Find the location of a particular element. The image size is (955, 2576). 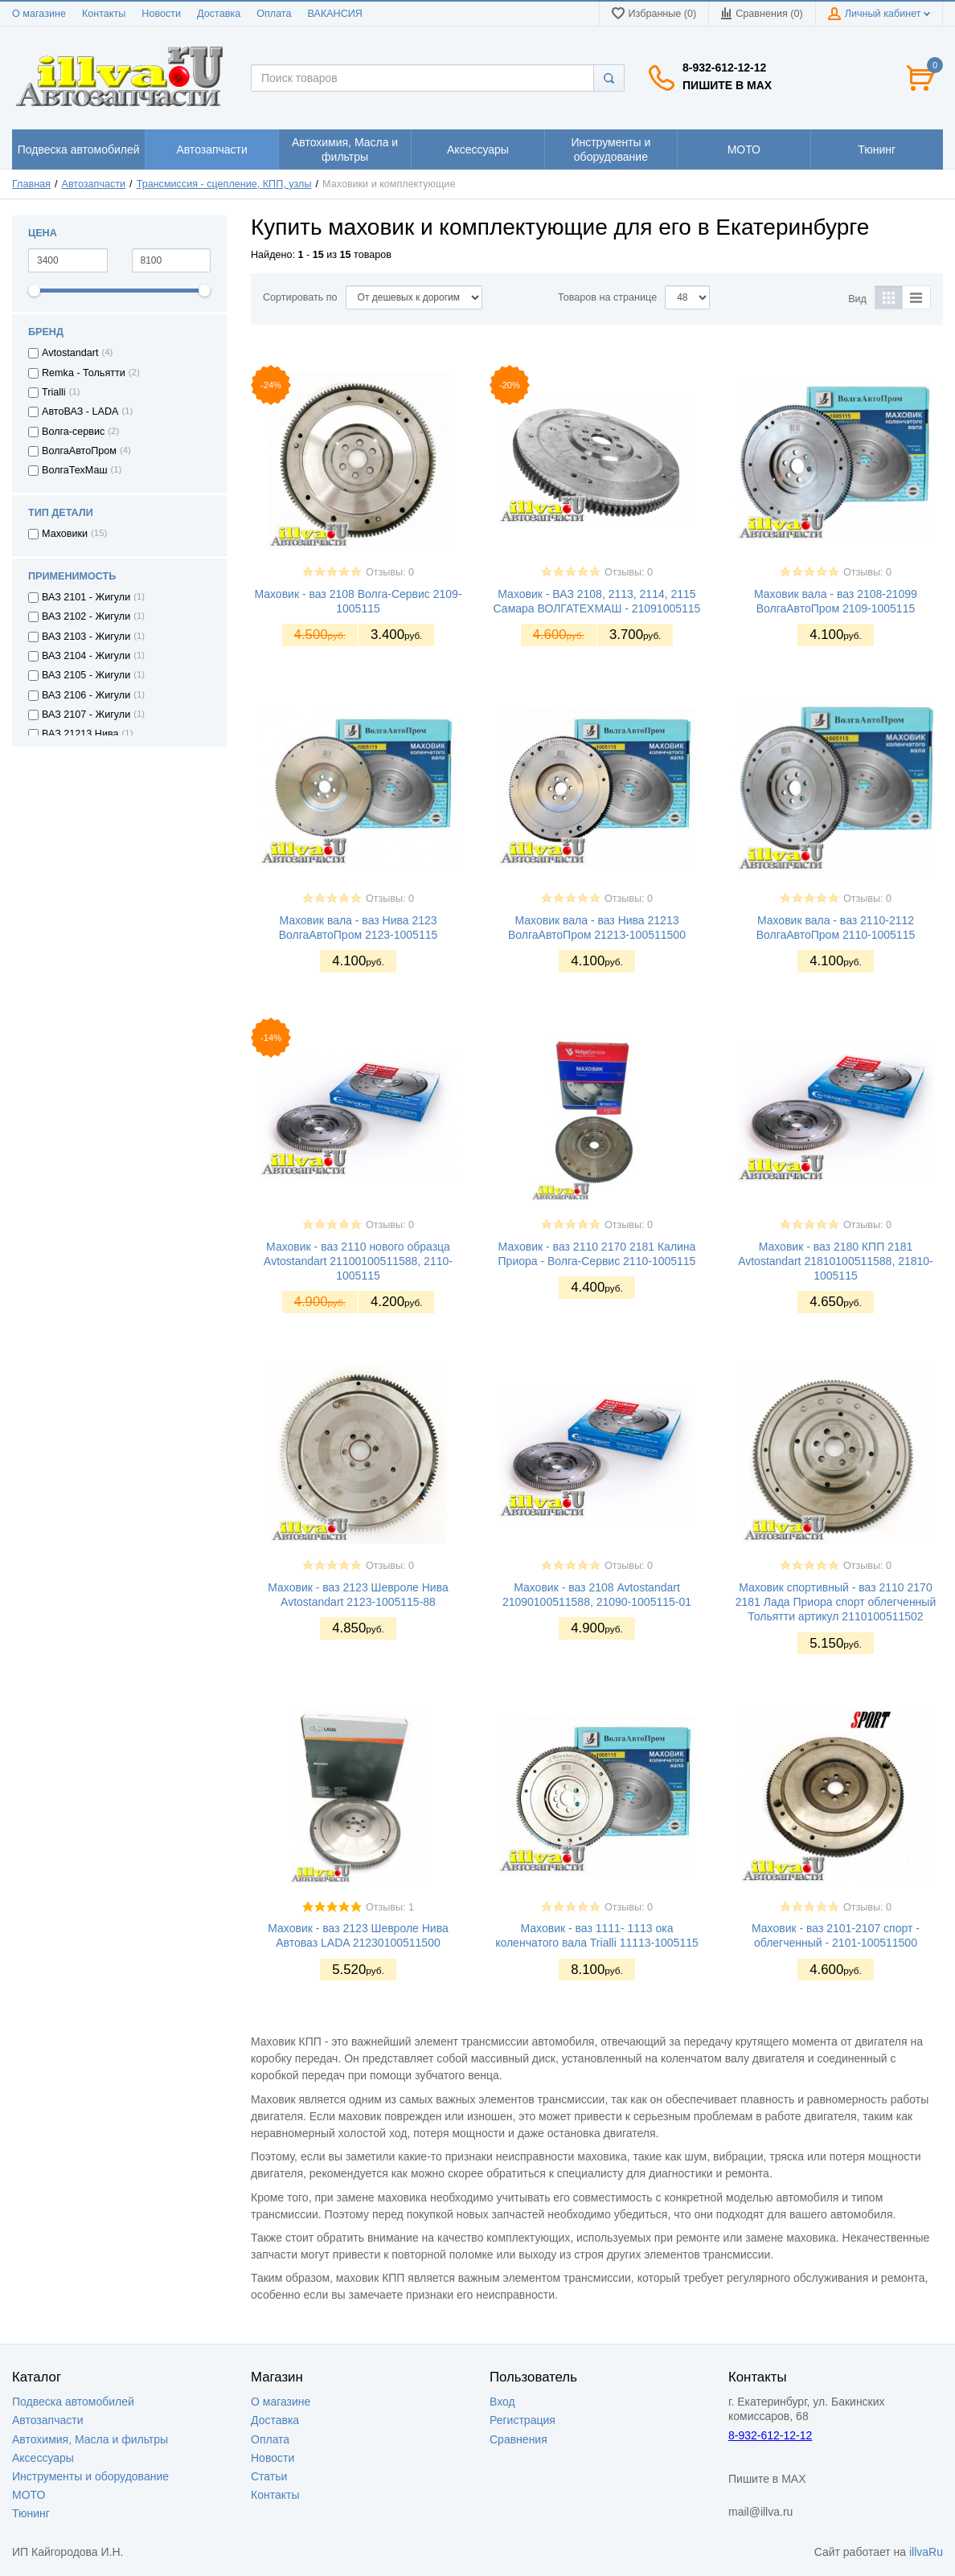

Trialli is located at coordinates (54, 392).